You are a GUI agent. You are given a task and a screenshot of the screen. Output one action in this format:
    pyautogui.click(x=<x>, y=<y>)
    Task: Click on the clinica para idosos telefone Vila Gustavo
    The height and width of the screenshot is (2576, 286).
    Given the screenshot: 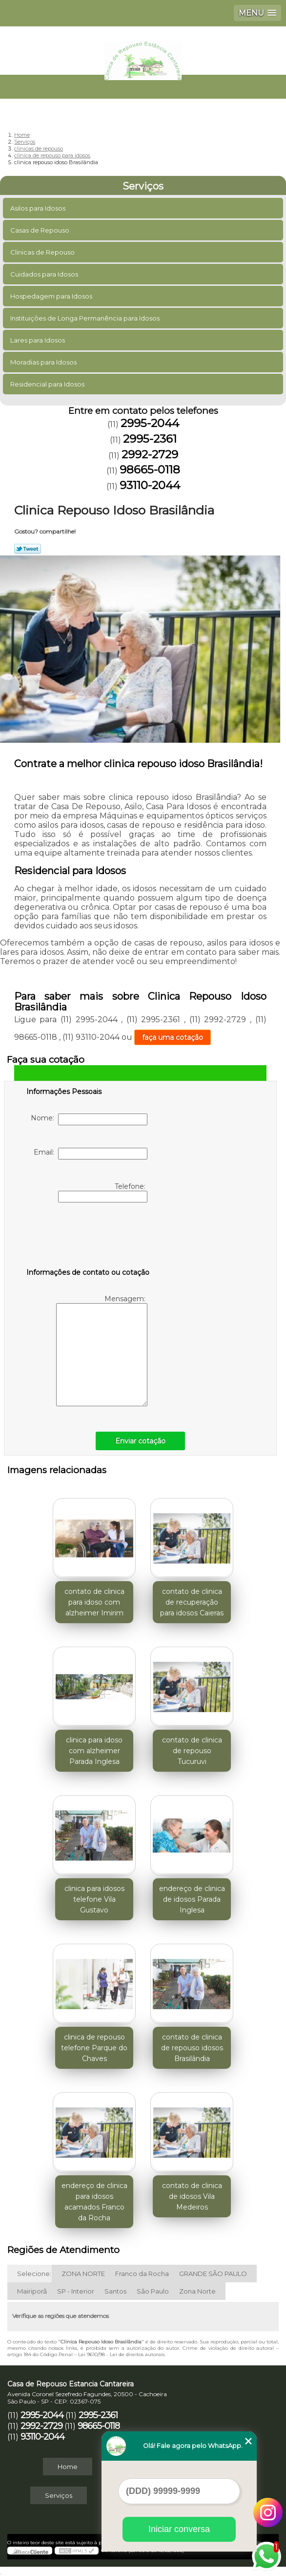 What is the action you would take?
    pyautogui.click(x=94, y=1899)
    